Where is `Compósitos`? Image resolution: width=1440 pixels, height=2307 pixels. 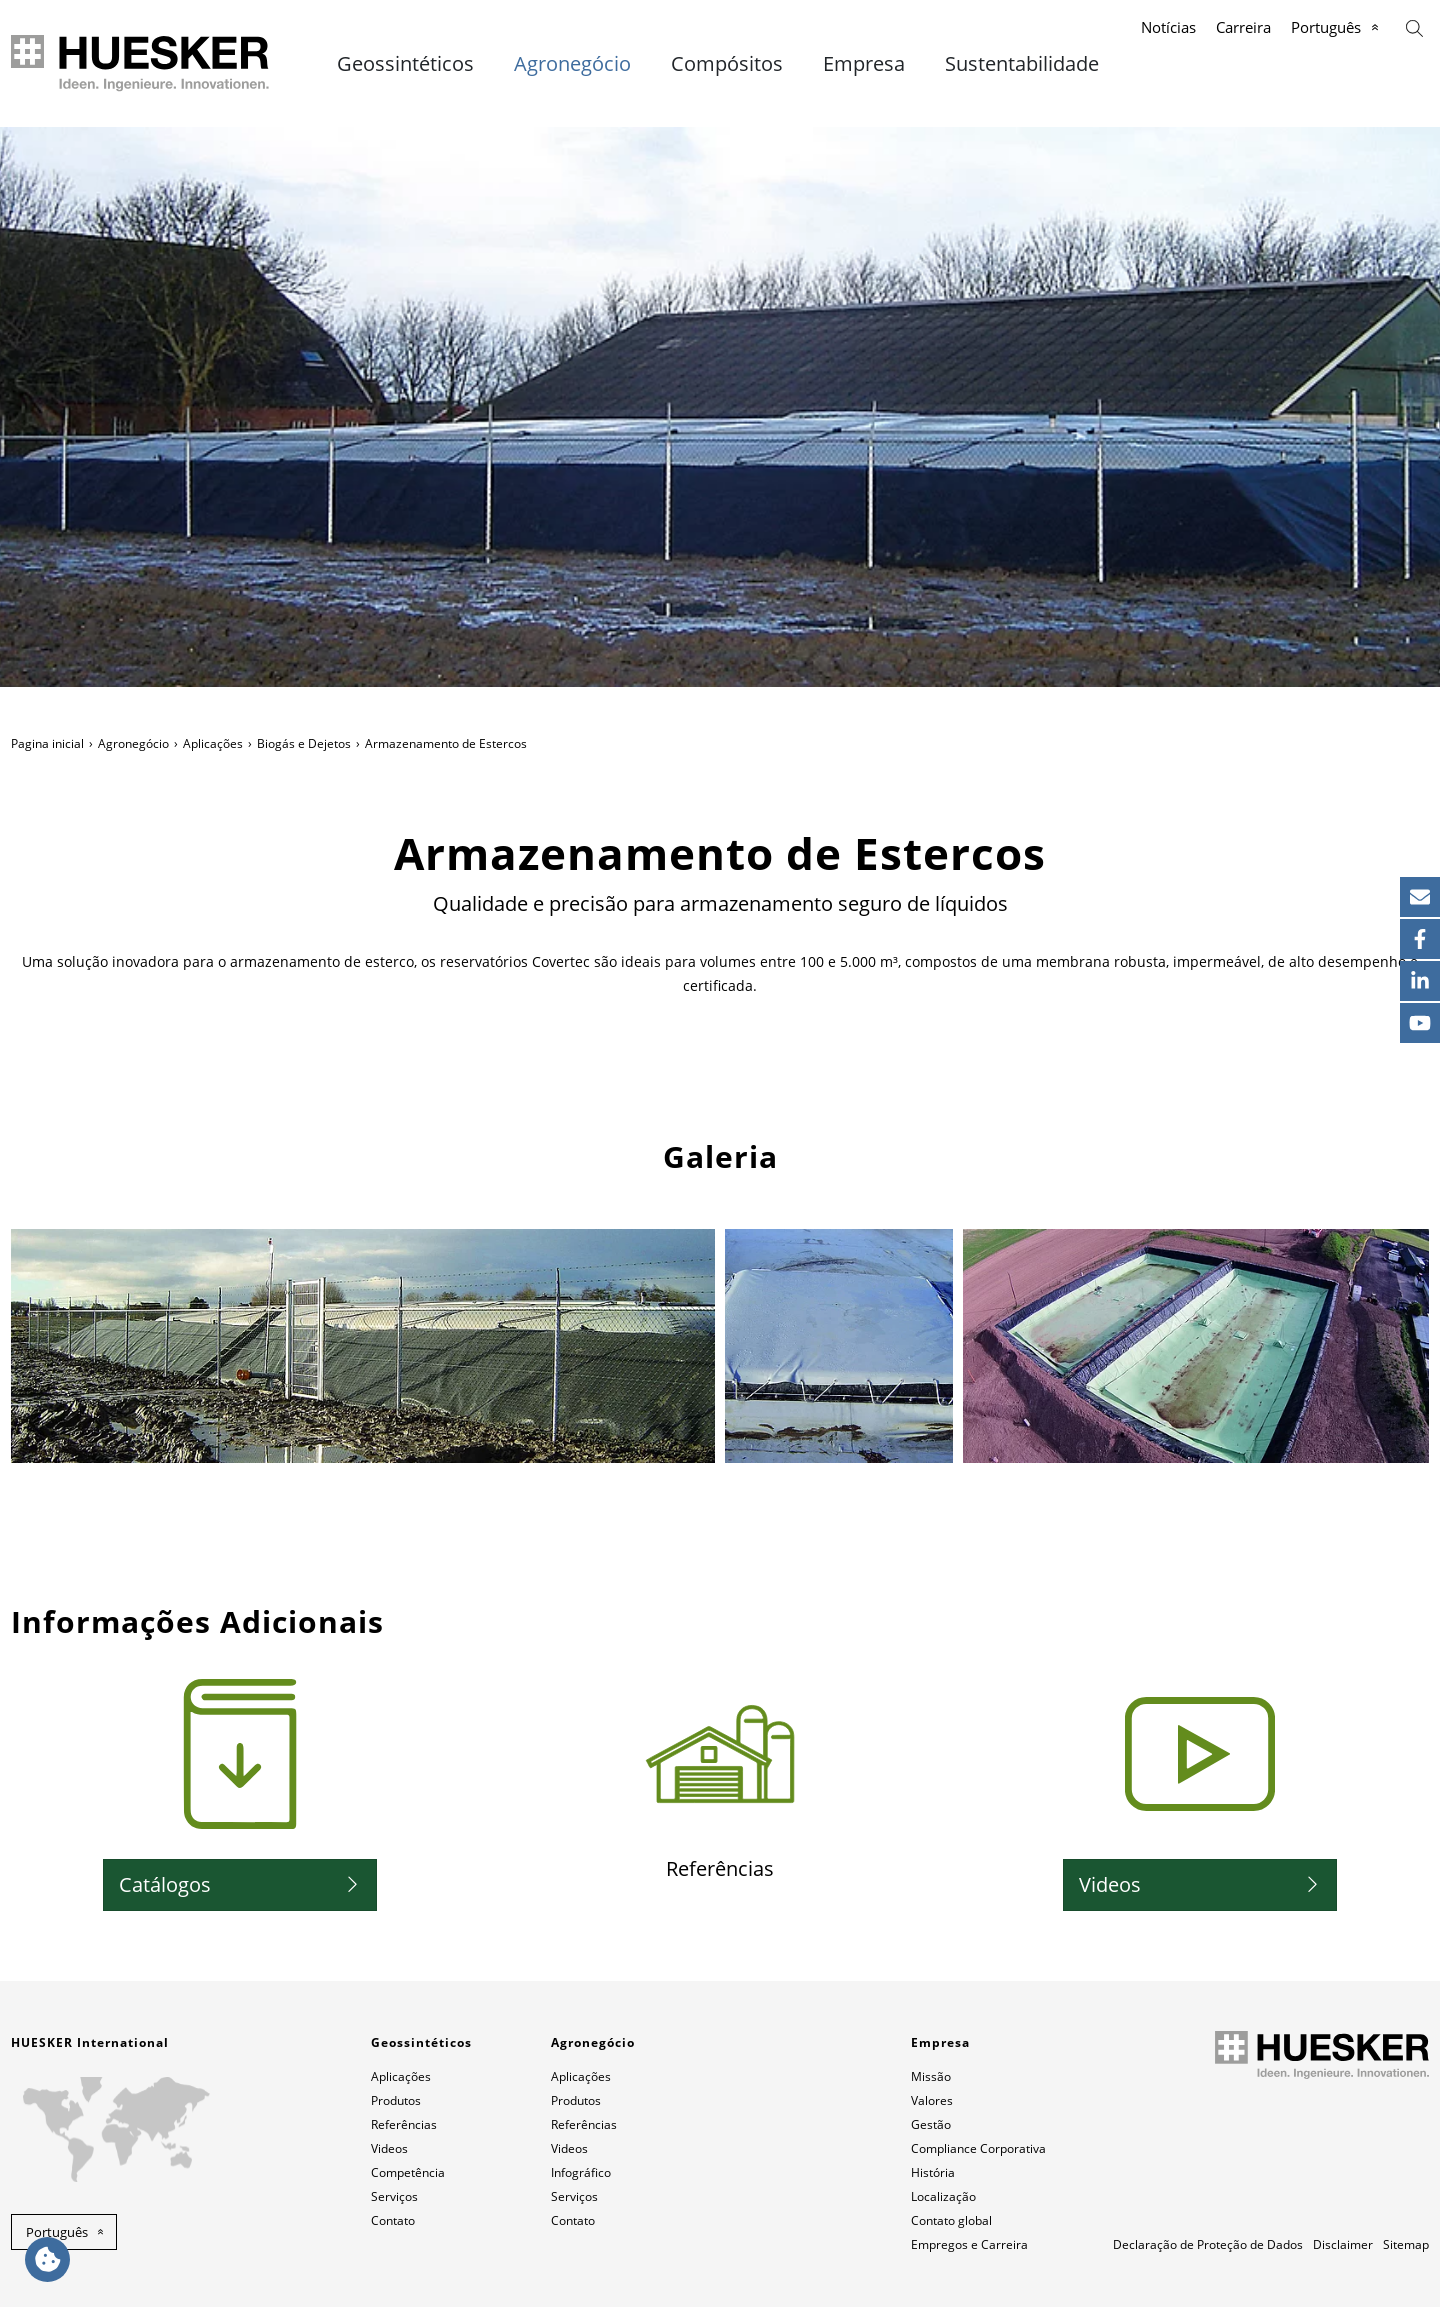 Compósitos is located at coordinates (727, 64).